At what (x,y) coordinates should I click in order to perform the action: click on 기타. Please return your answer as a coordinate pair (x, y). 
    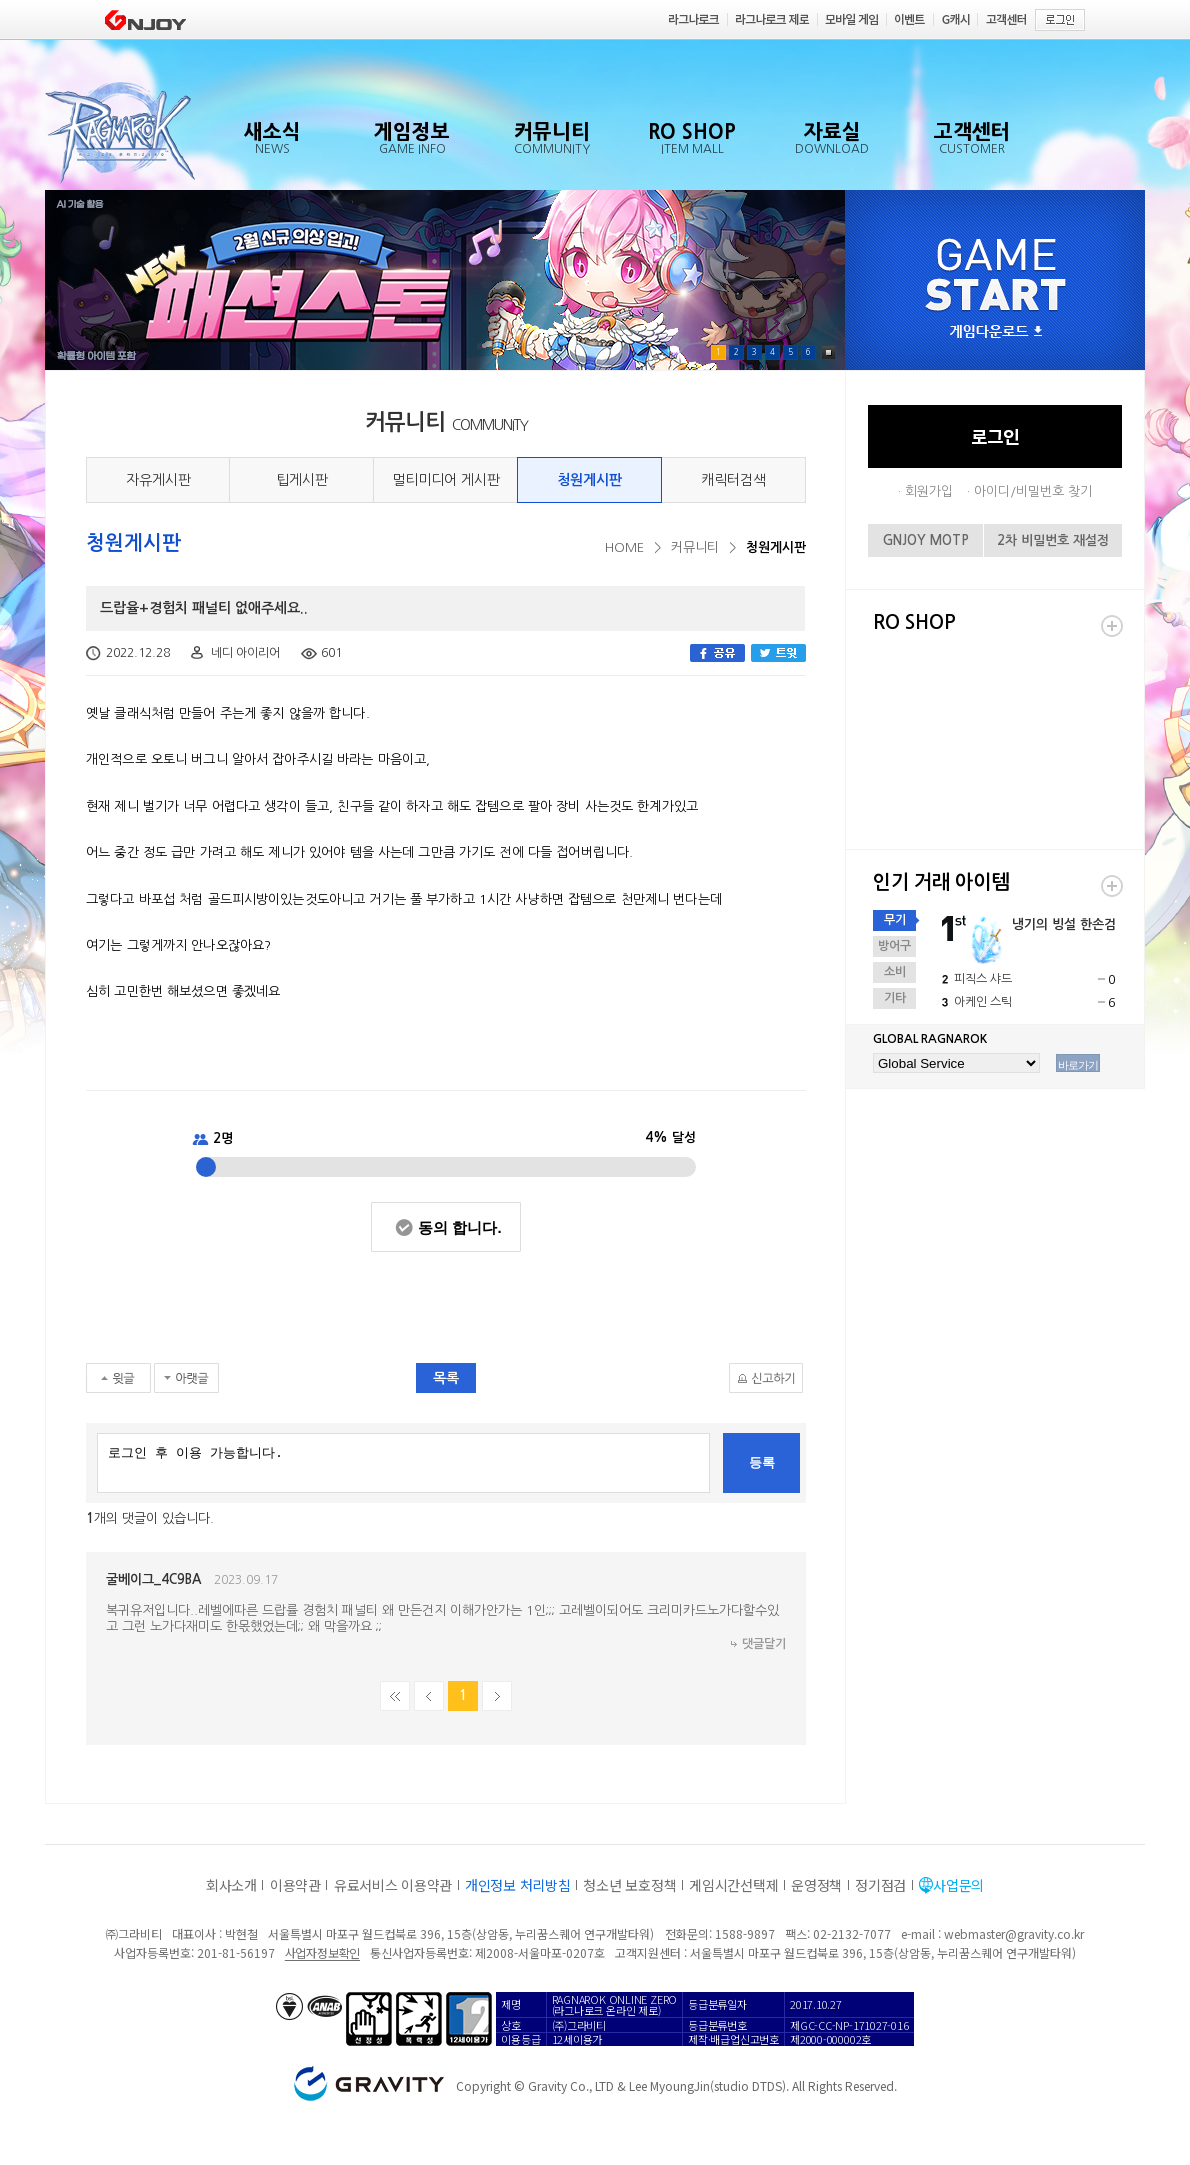
    Looking at the image, I should click on (895, 998).